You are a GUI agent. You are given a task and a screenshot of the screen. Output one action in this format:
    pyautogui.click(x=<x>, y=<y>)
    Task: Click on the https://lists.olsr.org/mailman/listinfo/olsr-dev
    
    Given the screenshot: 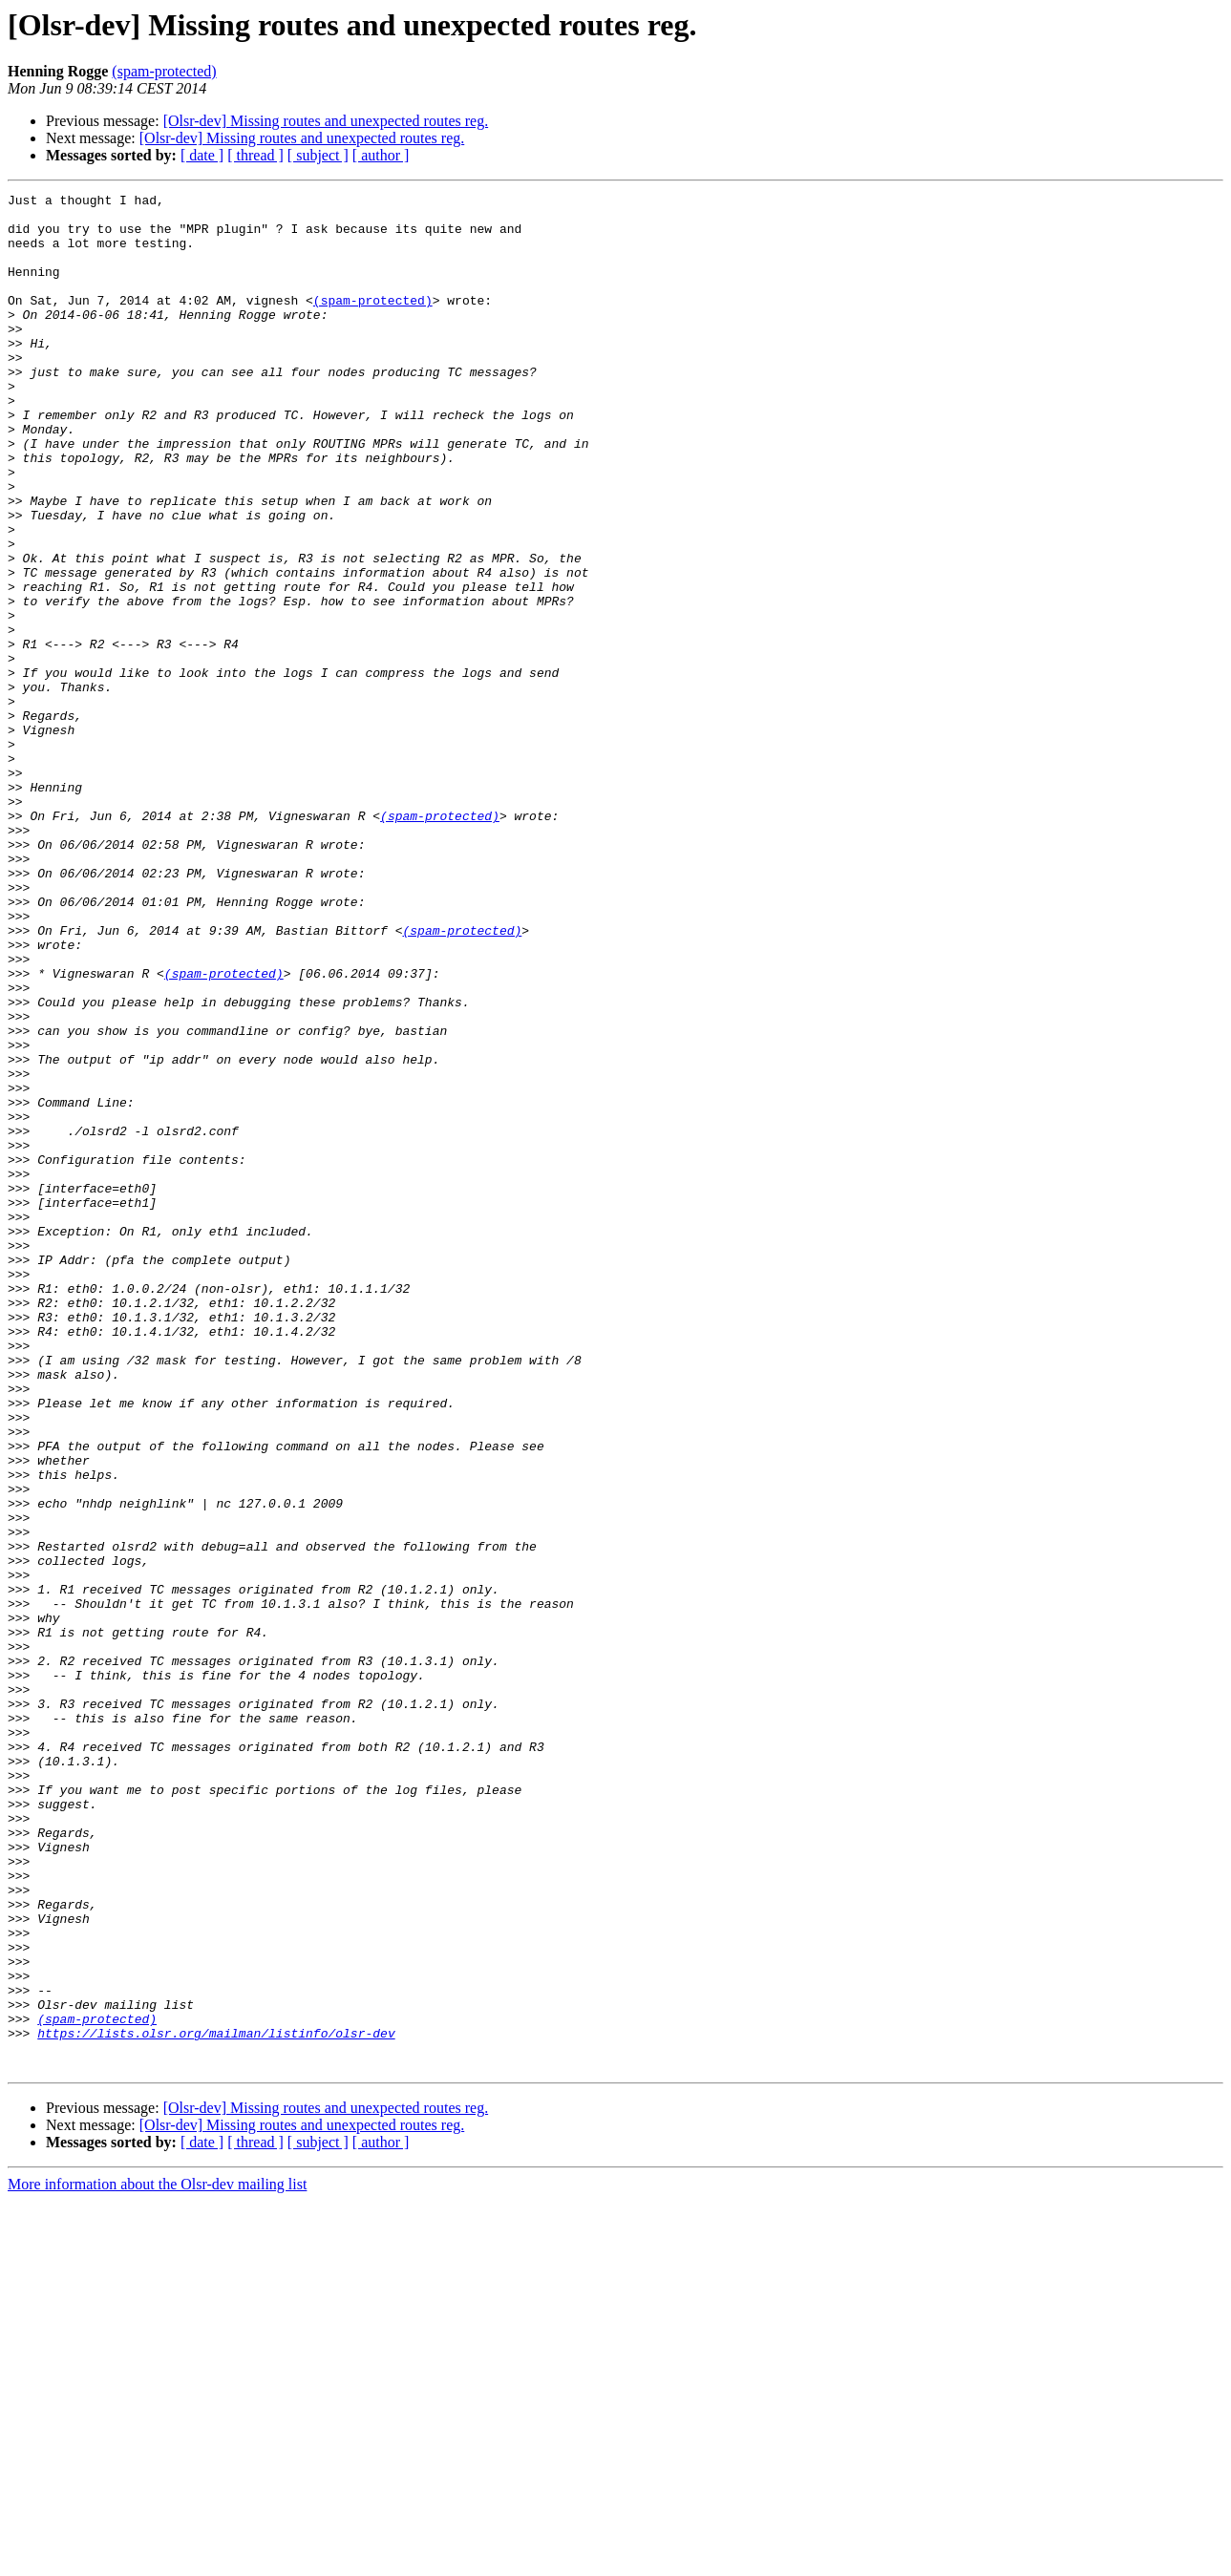 What is the action you would take?
    pyautogui.click(x=215, y=2402)
    